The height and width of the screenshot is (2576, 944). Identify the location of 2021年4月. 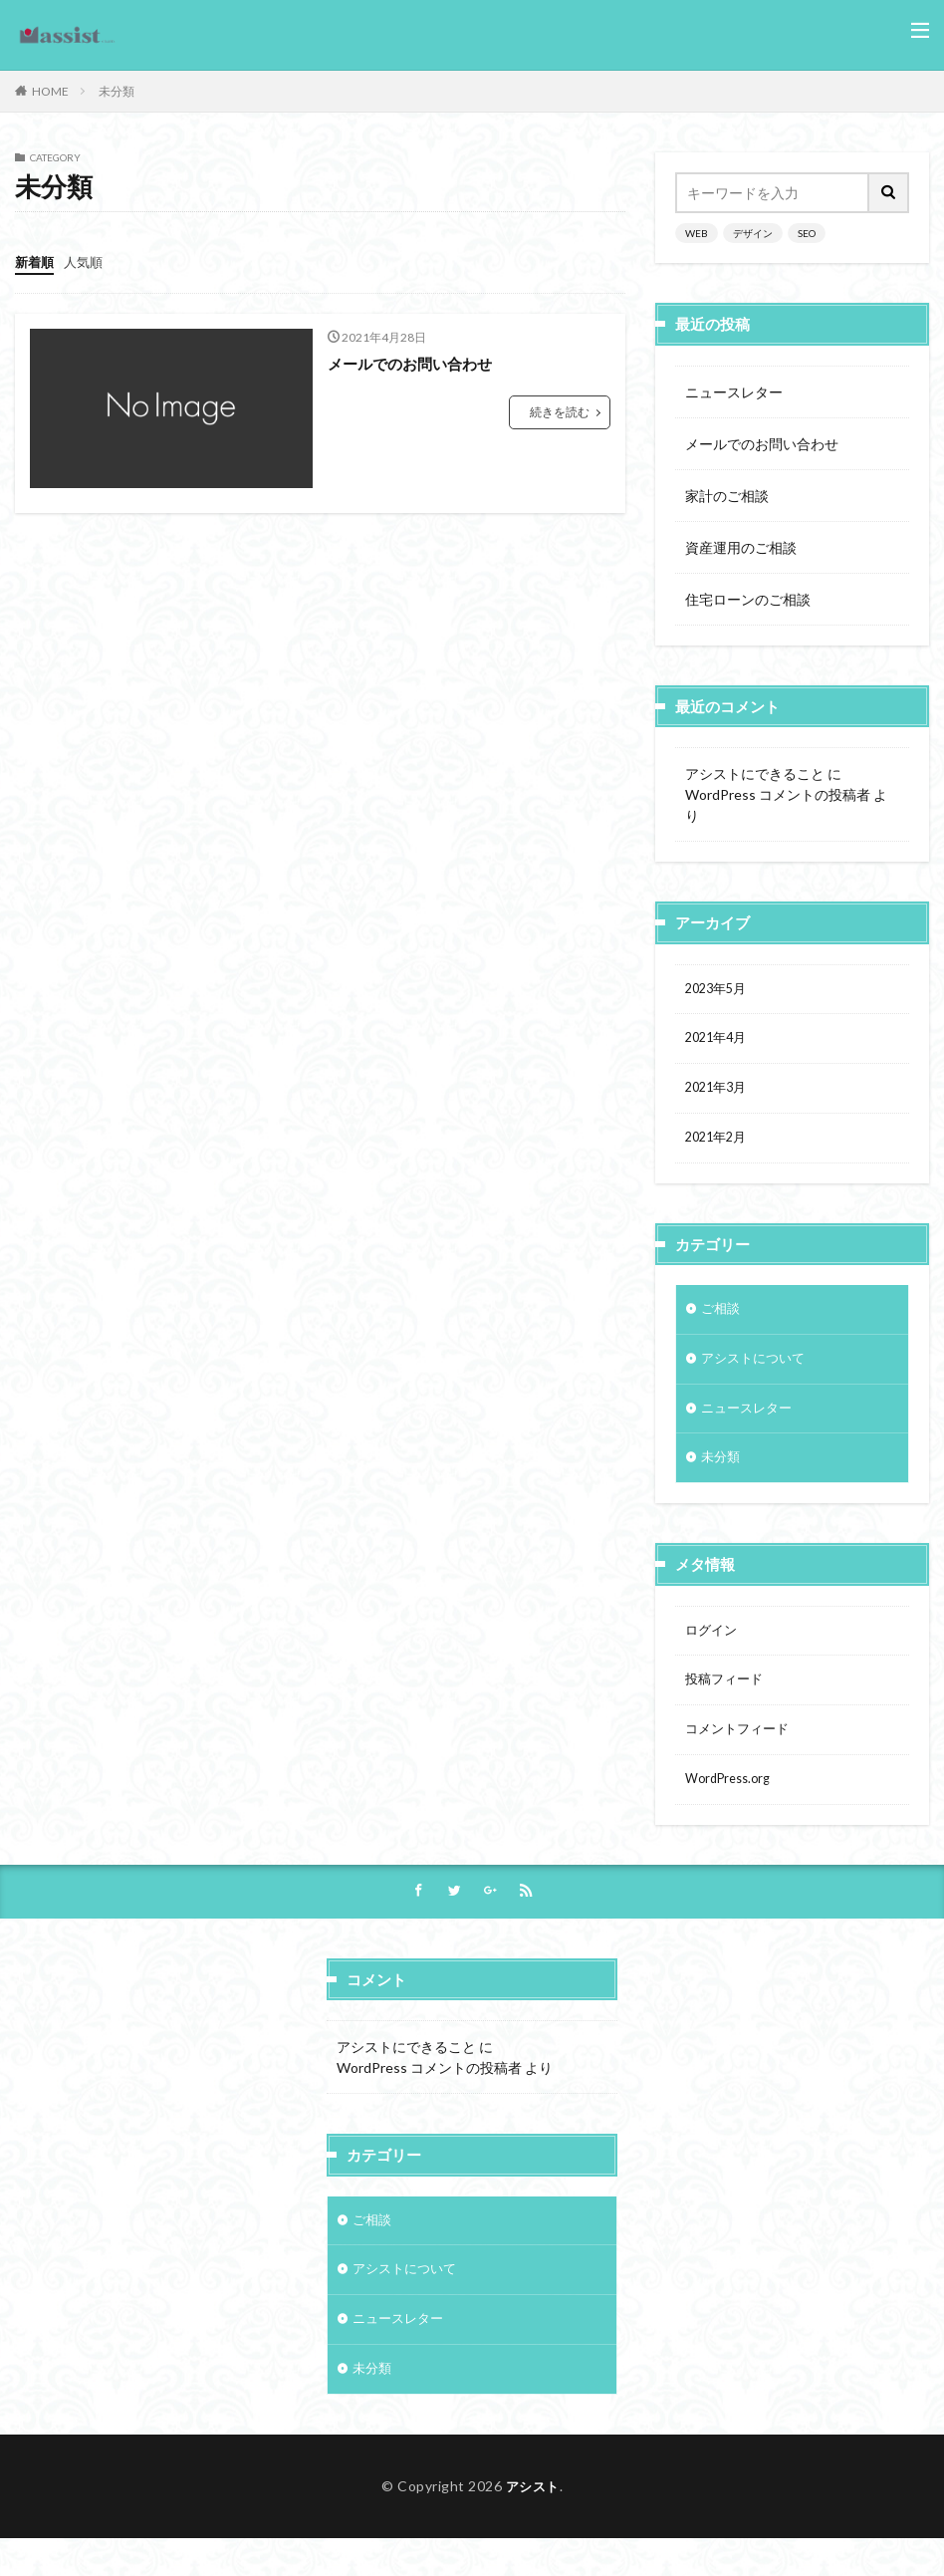
(719, 1042).